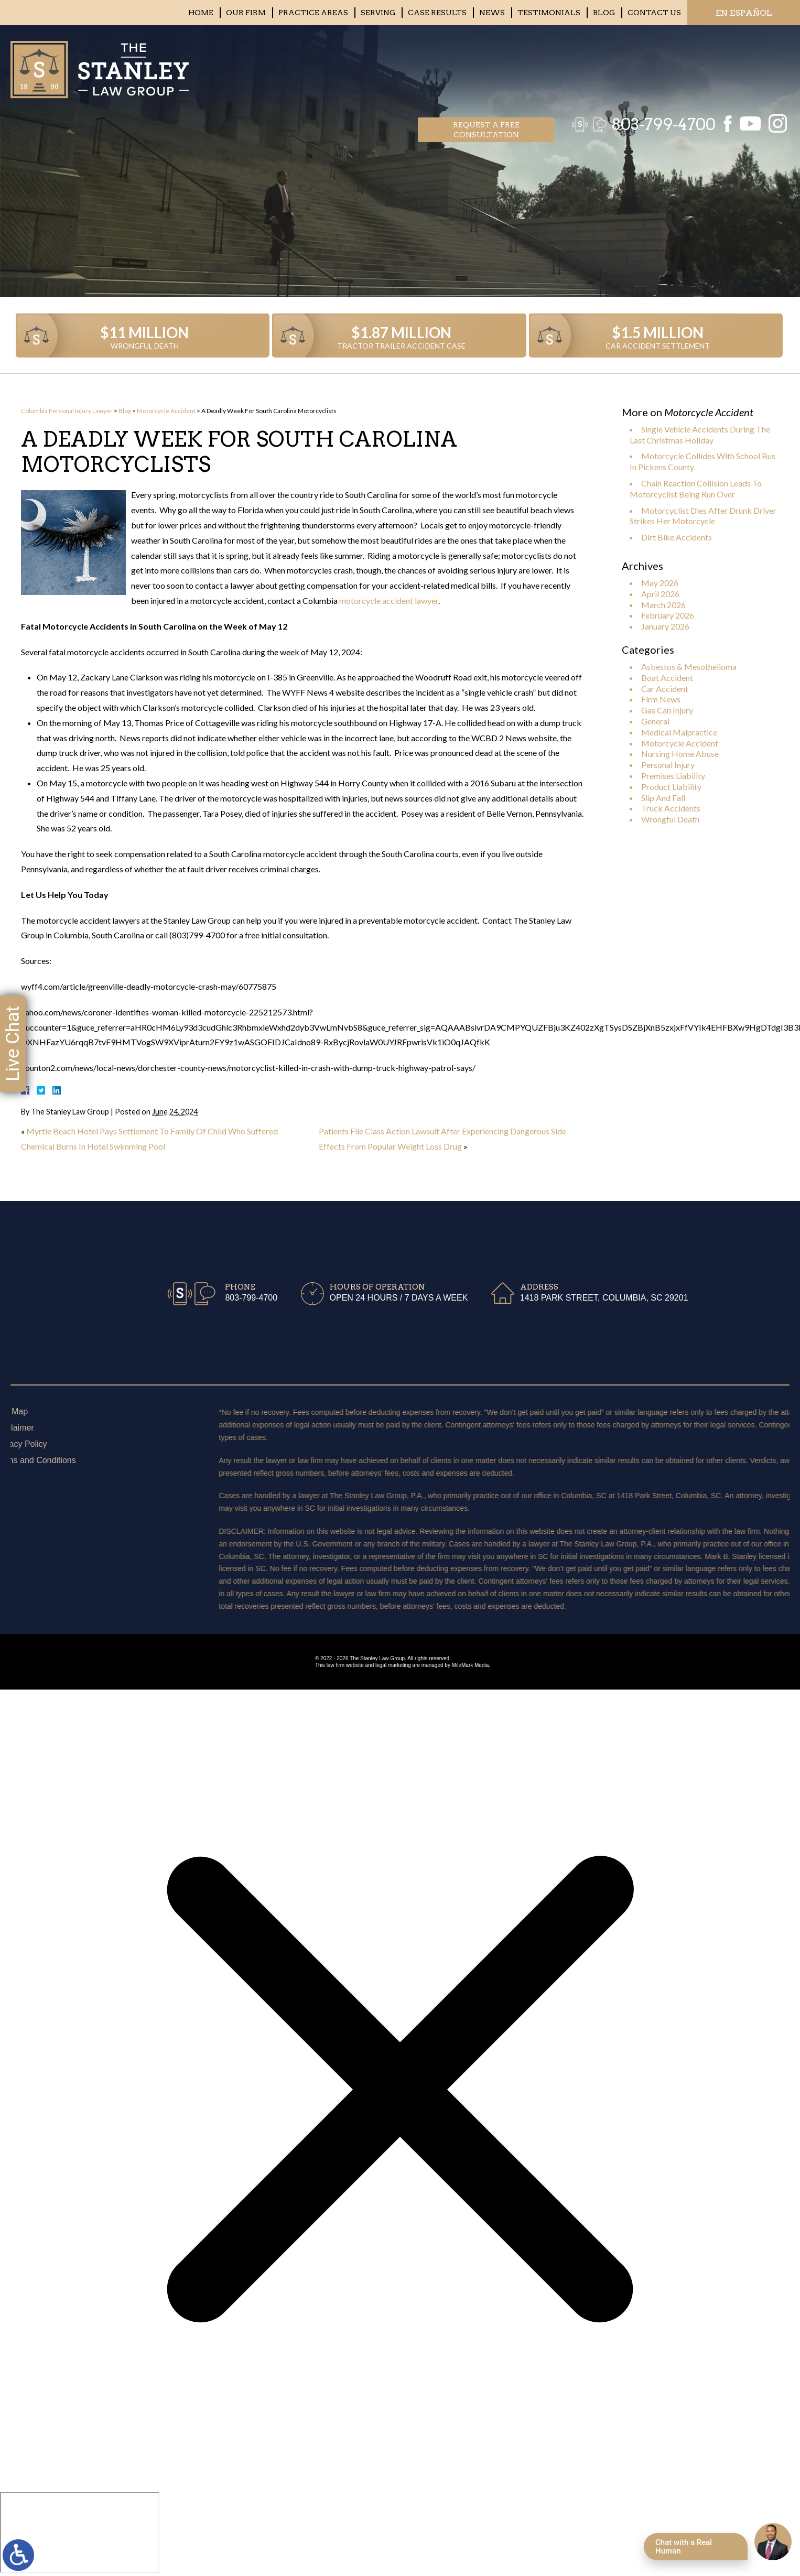 Image resolution: width=800 pixels, height=2576 pixels. Describe the element at coordinates (492, 12) in the screenshot. I see `News` at that location.